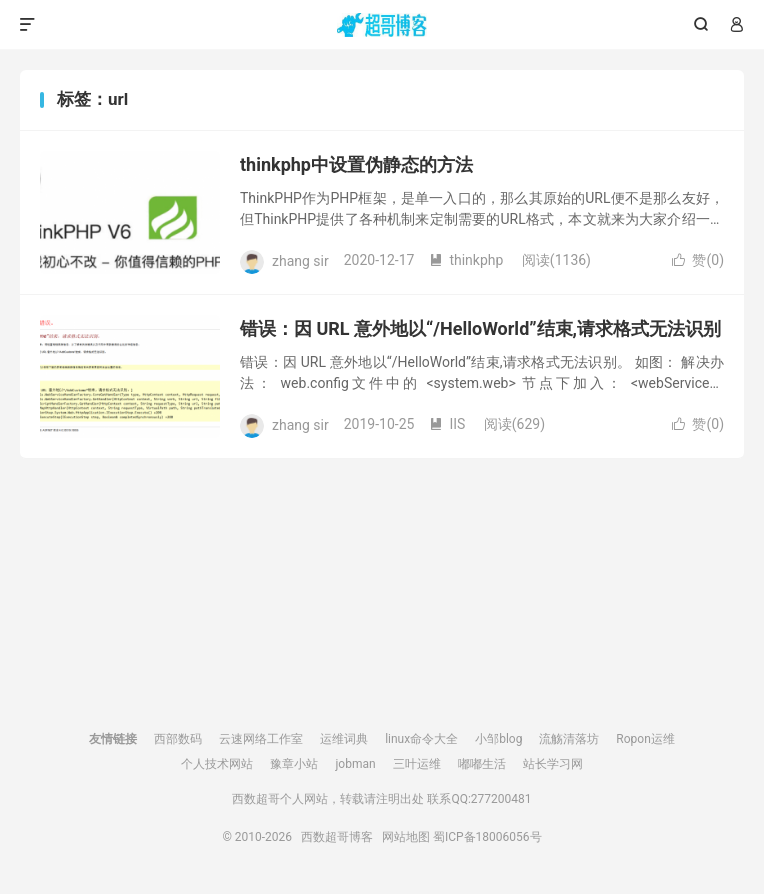 The image size is (764, 894). Describe the element at coordinates (645, 739) in the screenshot. I see `Ropon运维` at that location.